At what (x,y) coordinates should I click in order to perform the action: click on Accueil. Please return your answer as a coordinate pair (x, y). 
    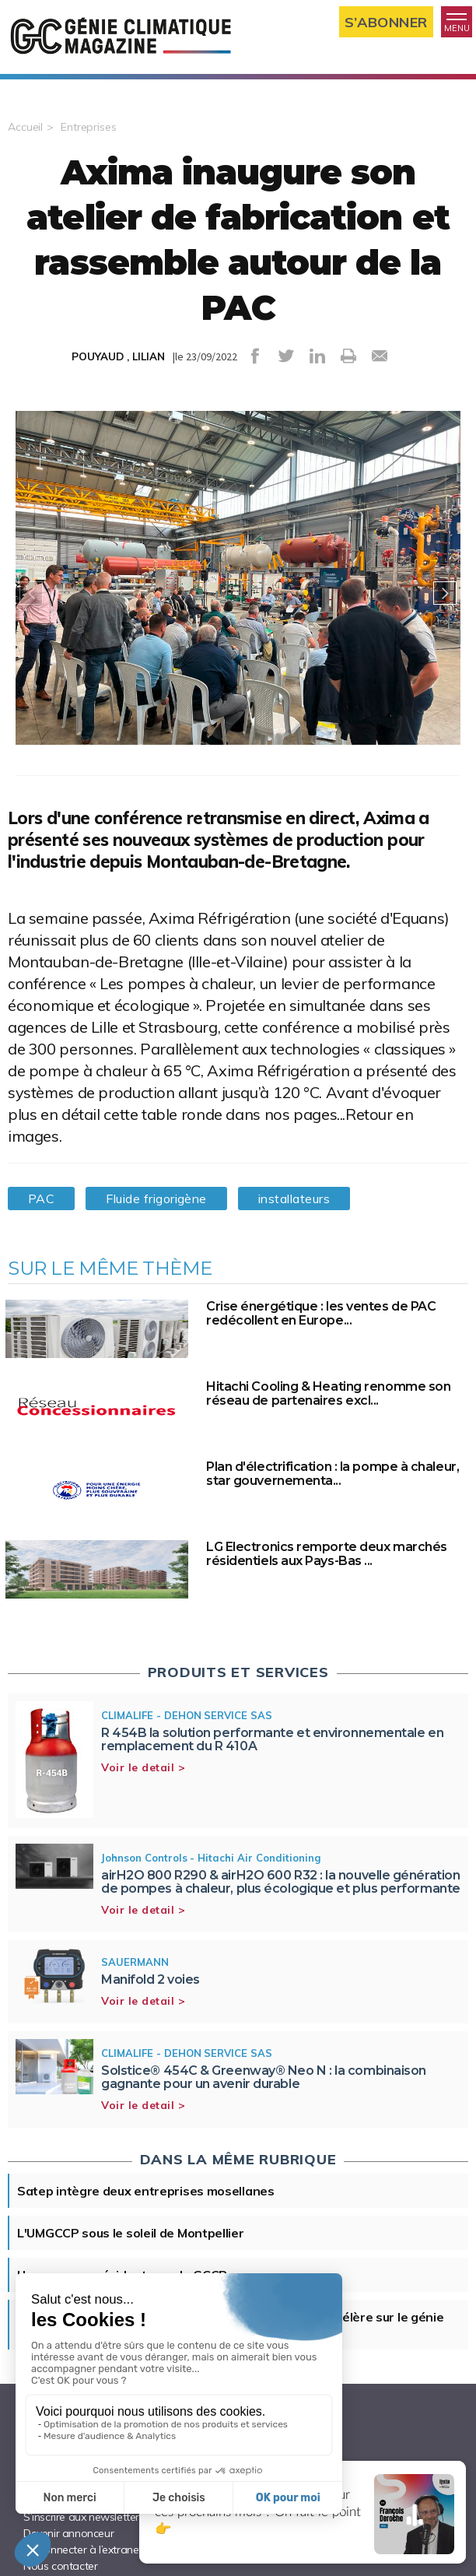
    Looking at the image, I should click on (25, 127).